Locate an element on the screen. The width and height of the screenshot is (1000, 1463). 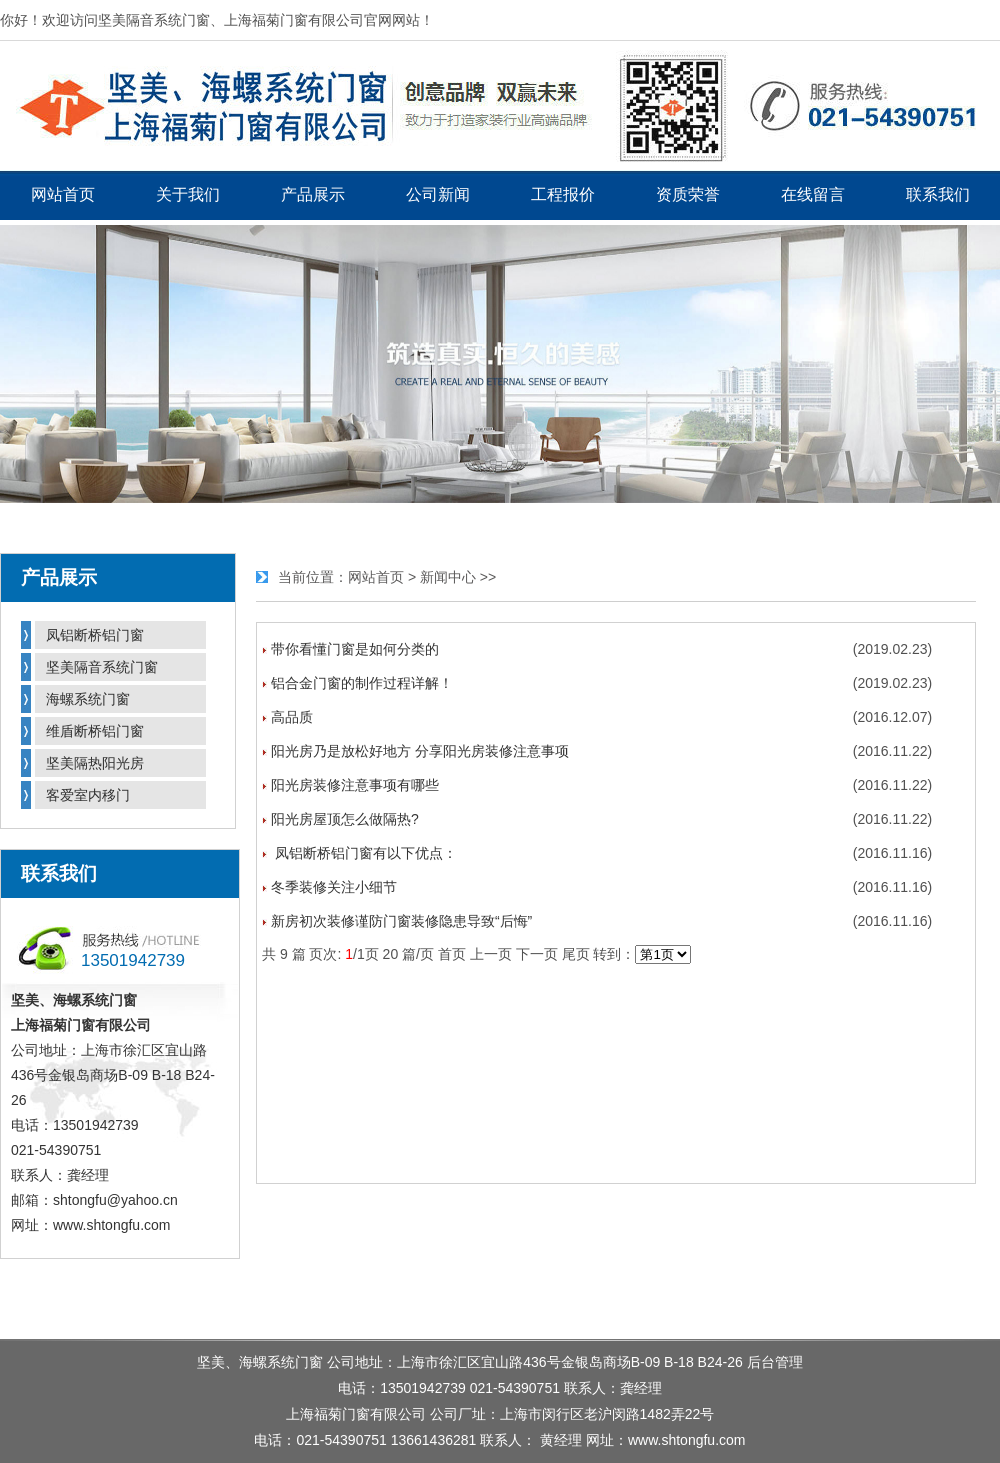
带你看懂门窗是如何分类的 is located at coordinates (355, 649).